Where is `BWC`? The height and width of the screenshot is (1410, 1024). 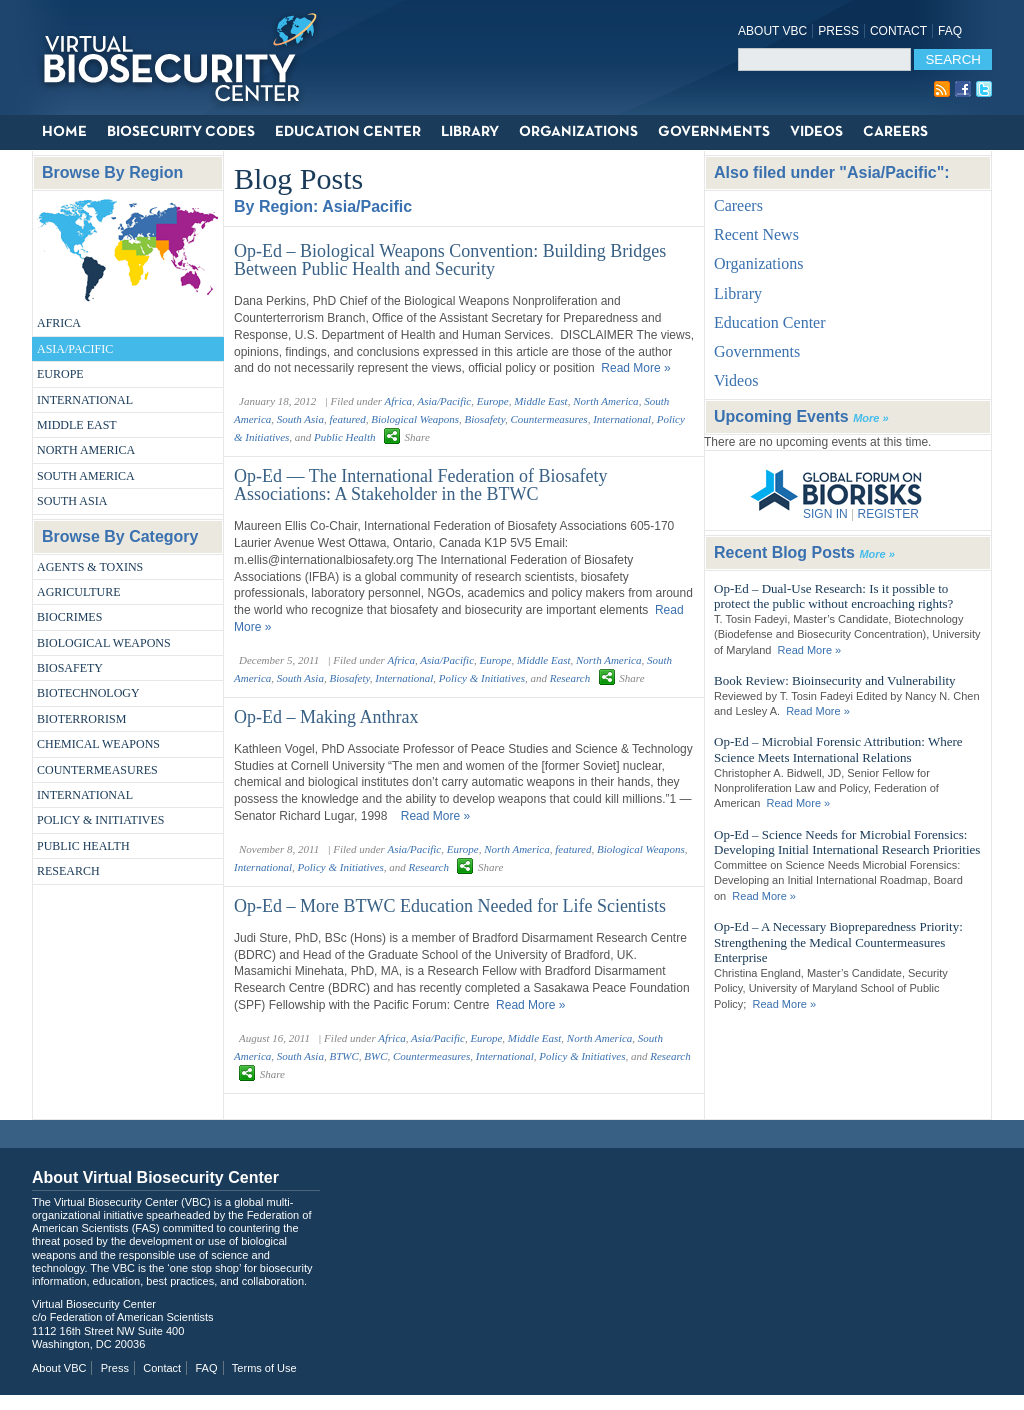
BWC is located at coordinates (375, 1056).